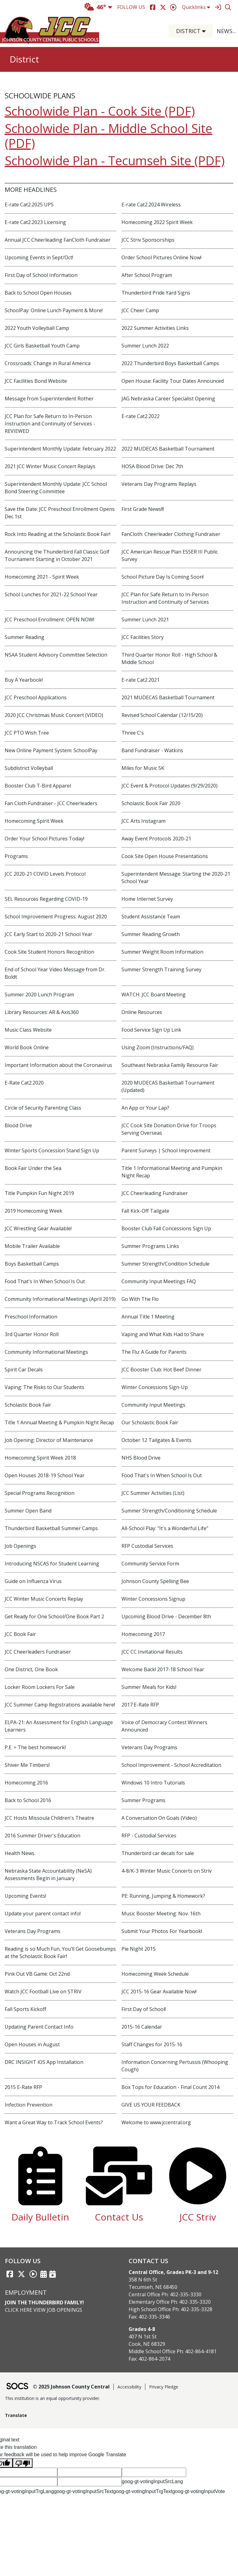  Describe the element at coordinates (166, 1870) in the screenshot. I see `4-8/K-3 Winter Music Concerts on Striv` at that location.